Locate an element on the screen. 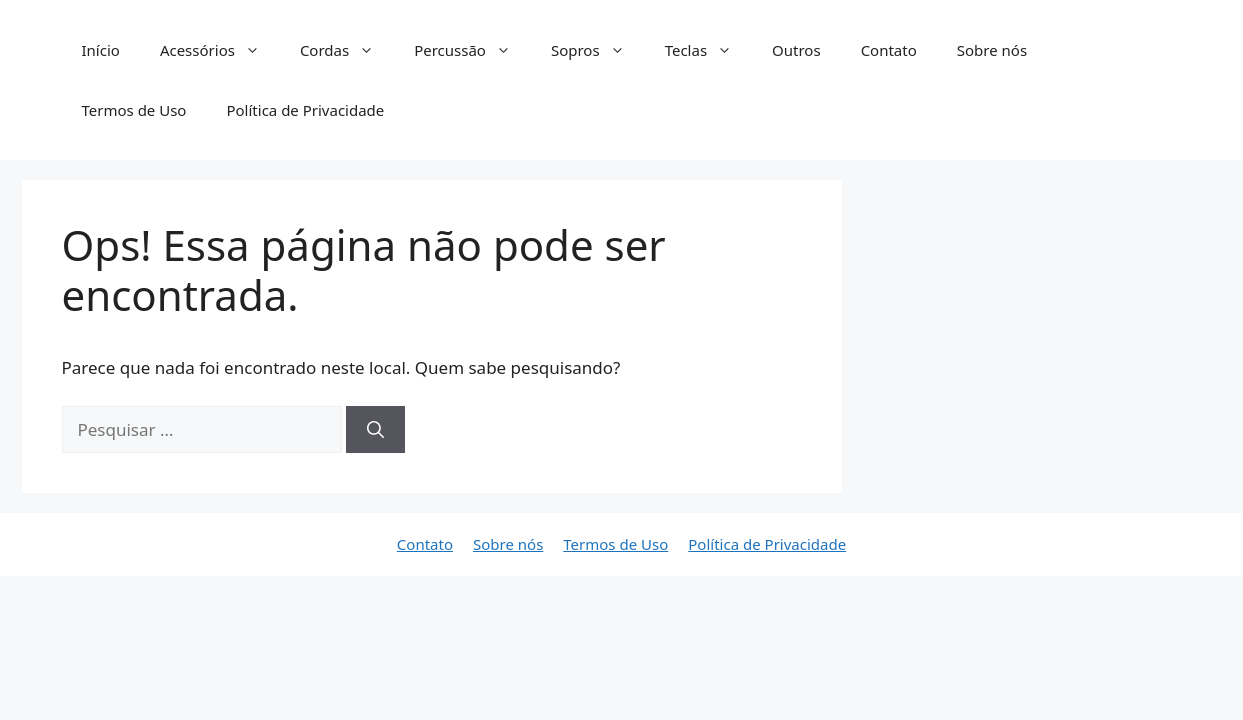  [Pesquisar] is located at coordinates (375, 430).